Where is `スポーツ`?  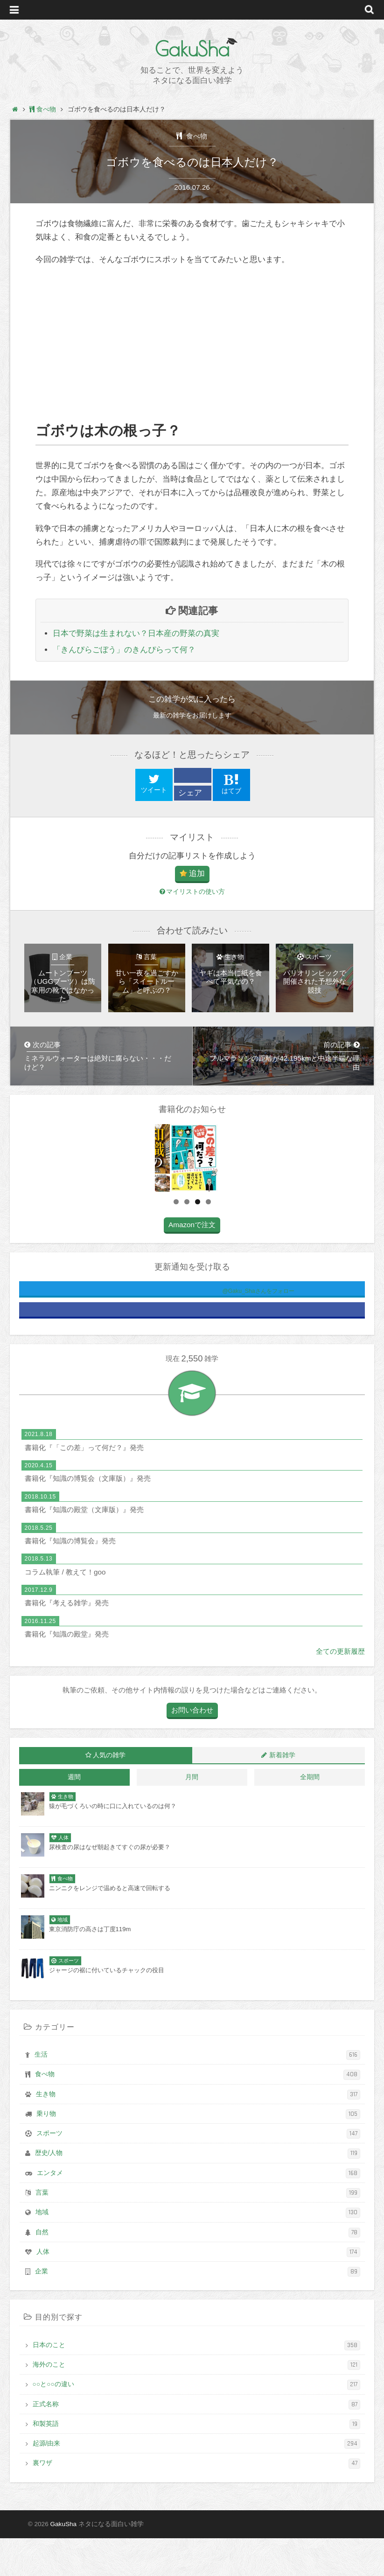
スポーツ is located at coordinates (198, 2171).